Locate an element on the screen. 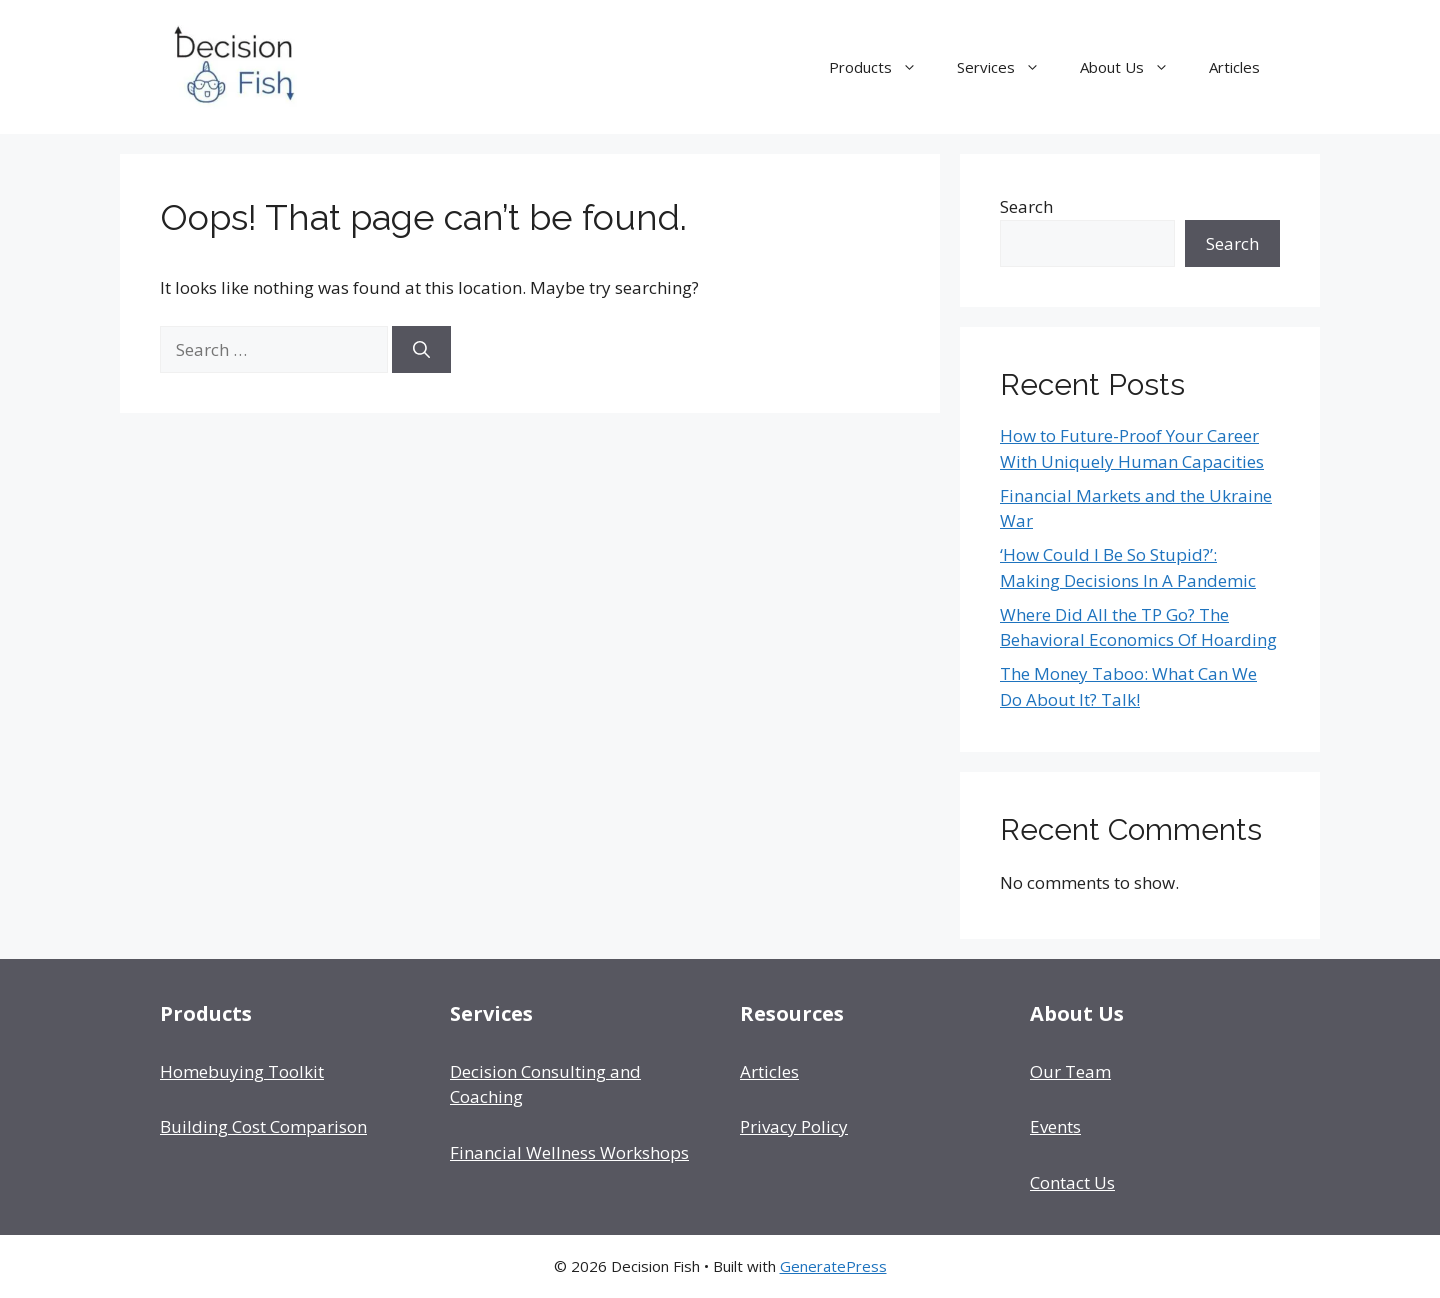  Products is located at coordinates (883, 67).